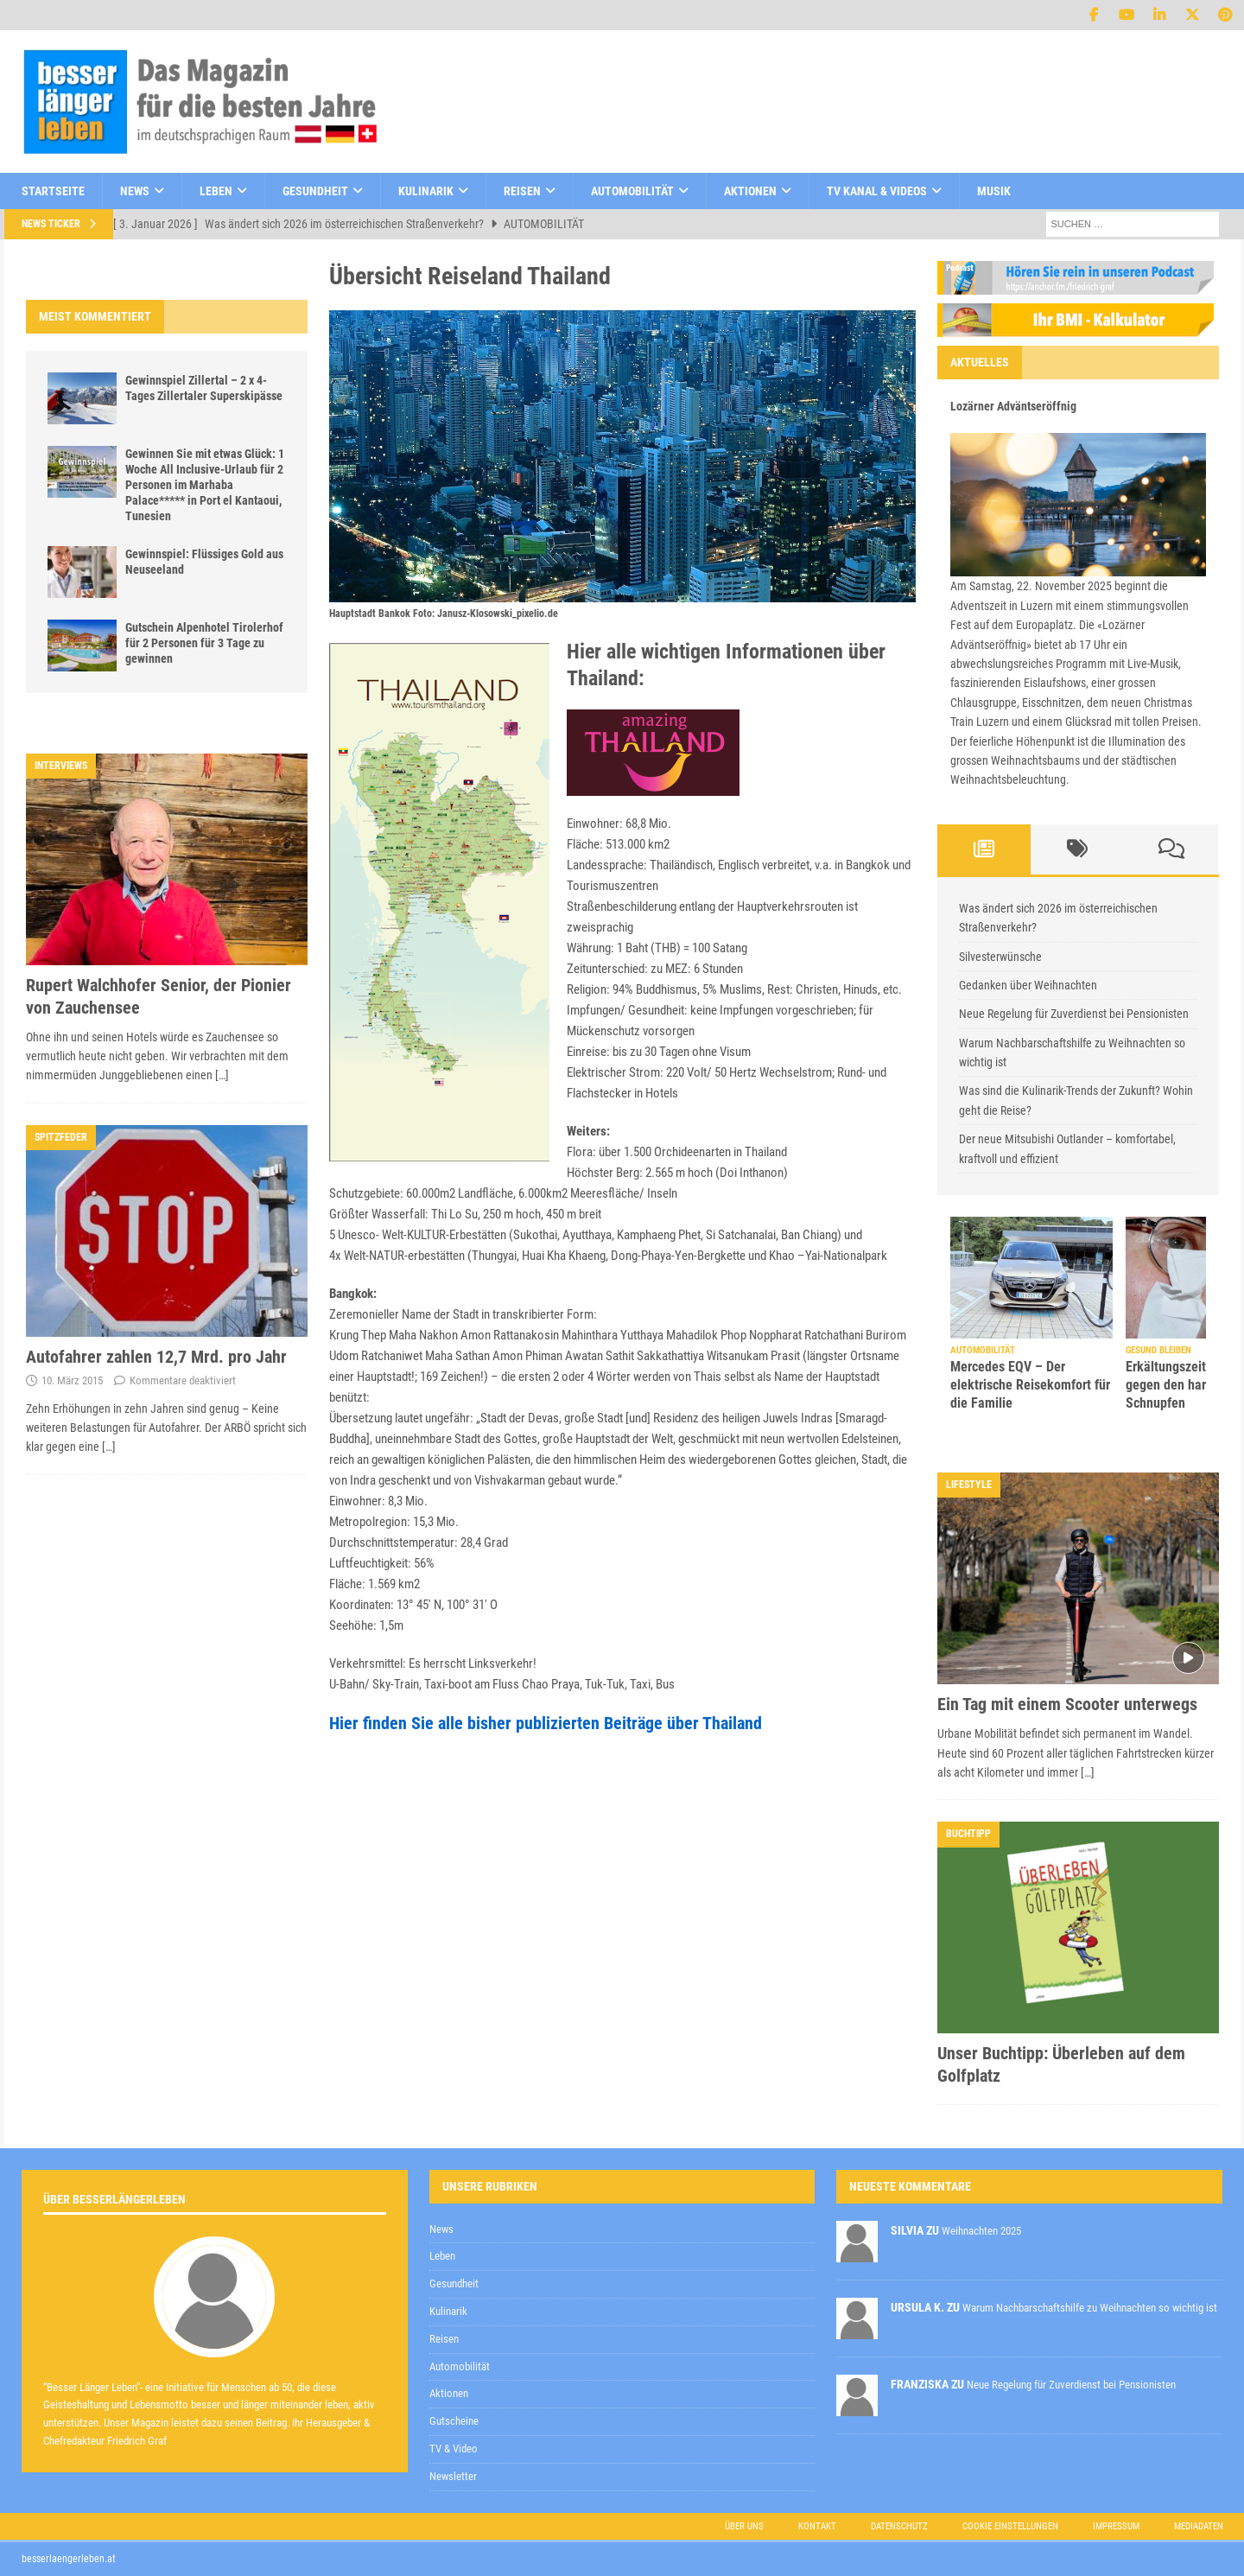  What do you see at coordinates (53, 191) in the screenshot?
I see `Startseite` at bounding box center [53, 191].